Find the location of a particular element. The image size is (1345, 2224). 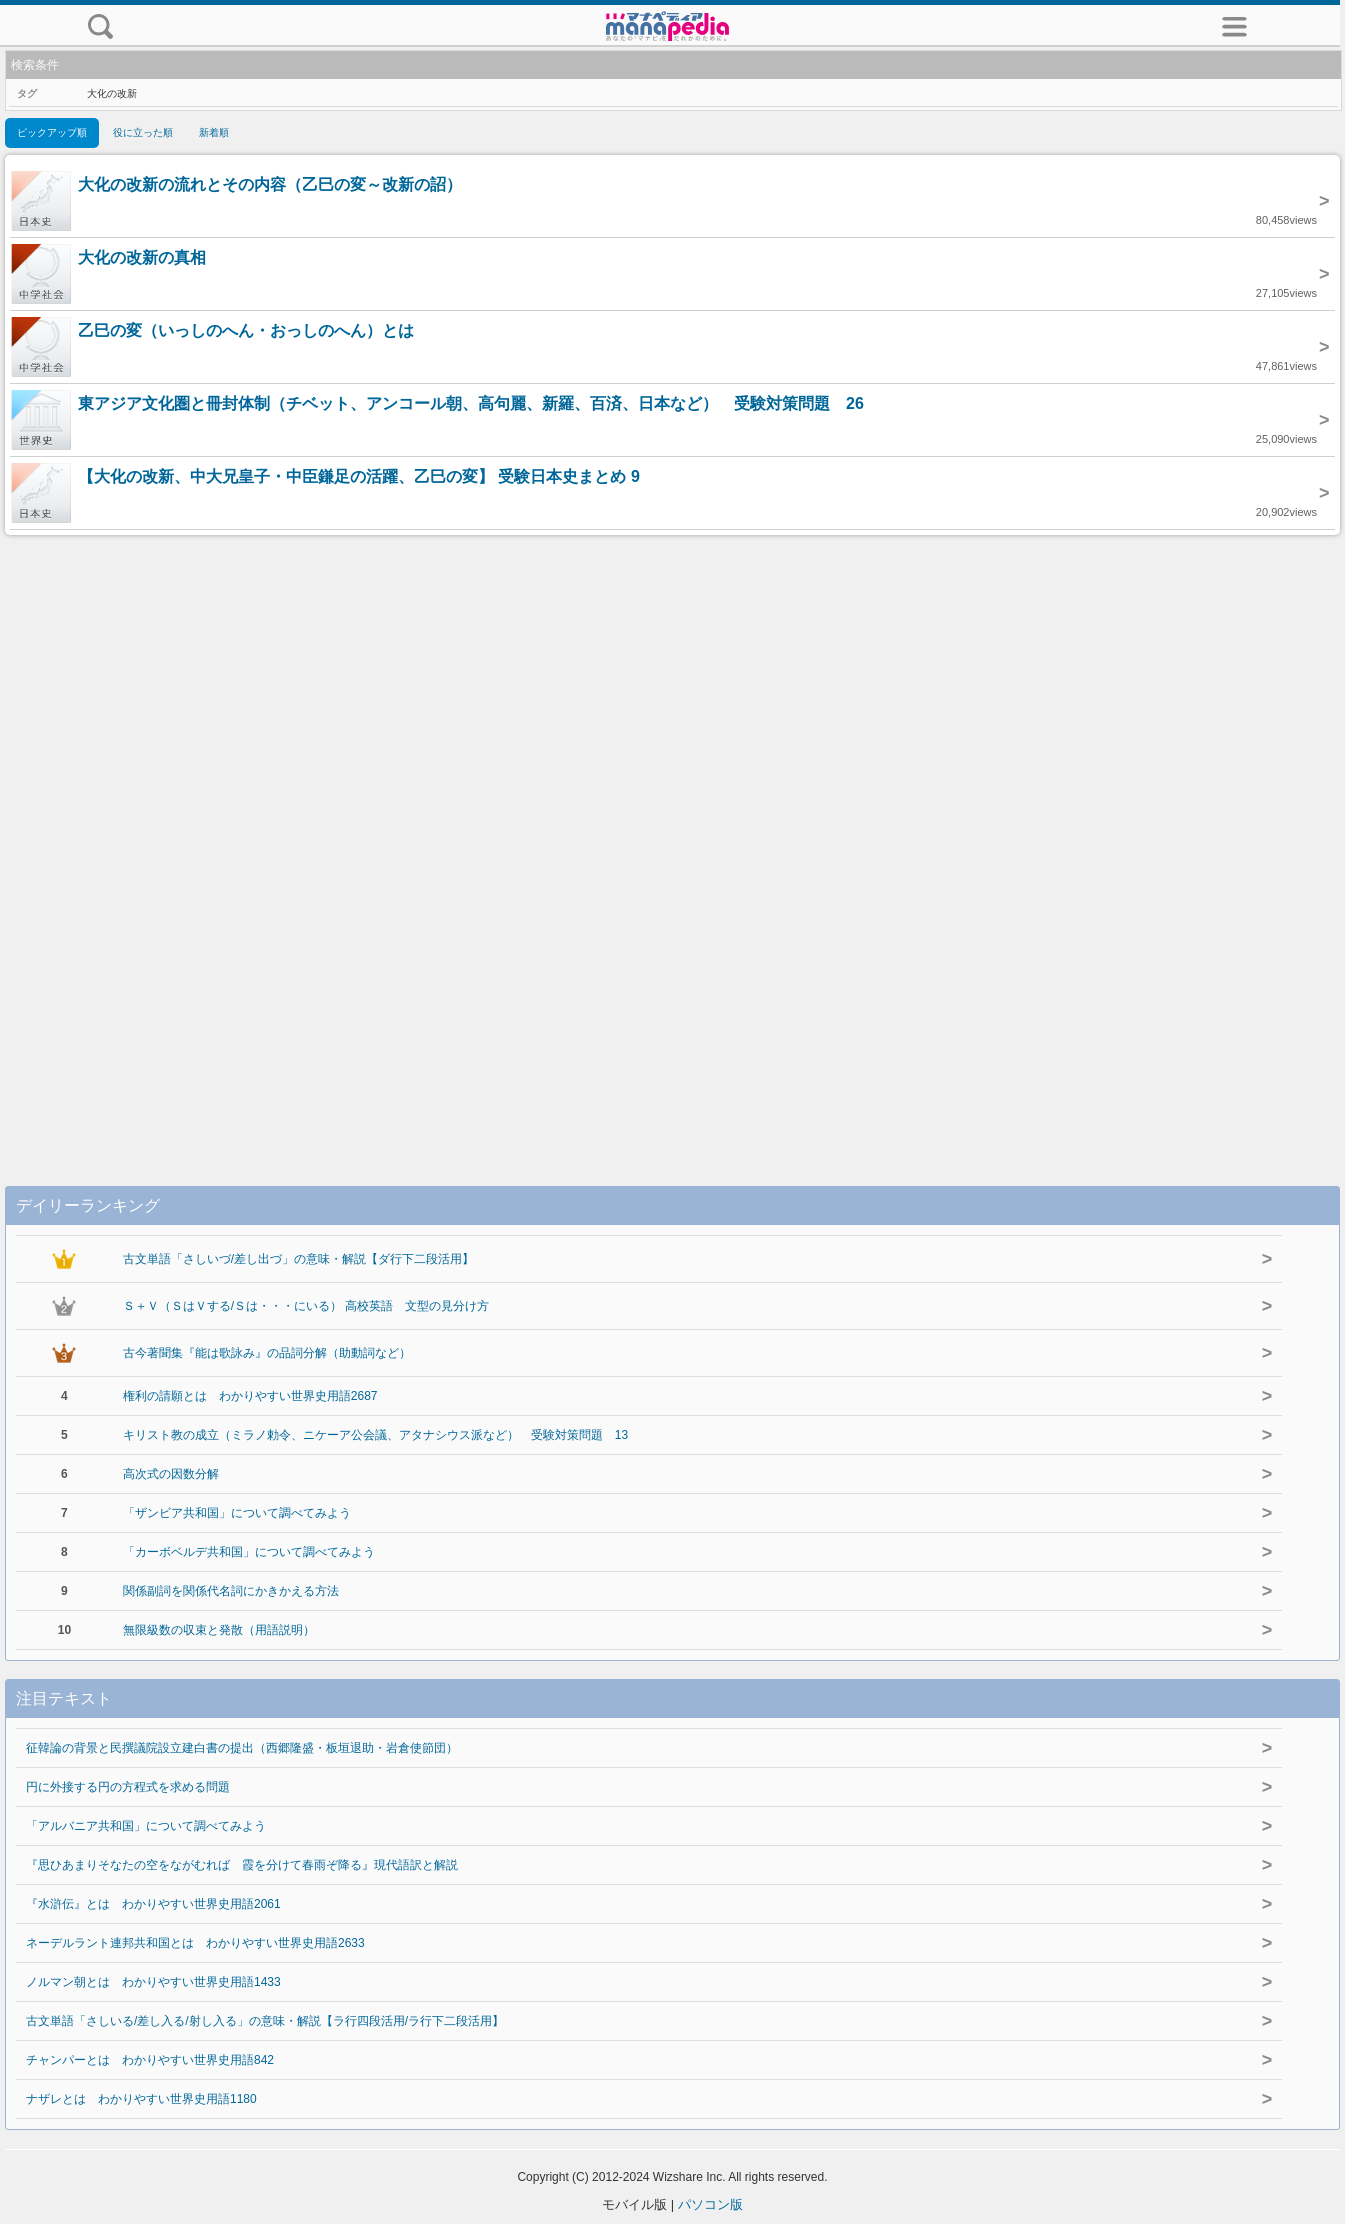

新着順 is located at coordinates (214, 132).